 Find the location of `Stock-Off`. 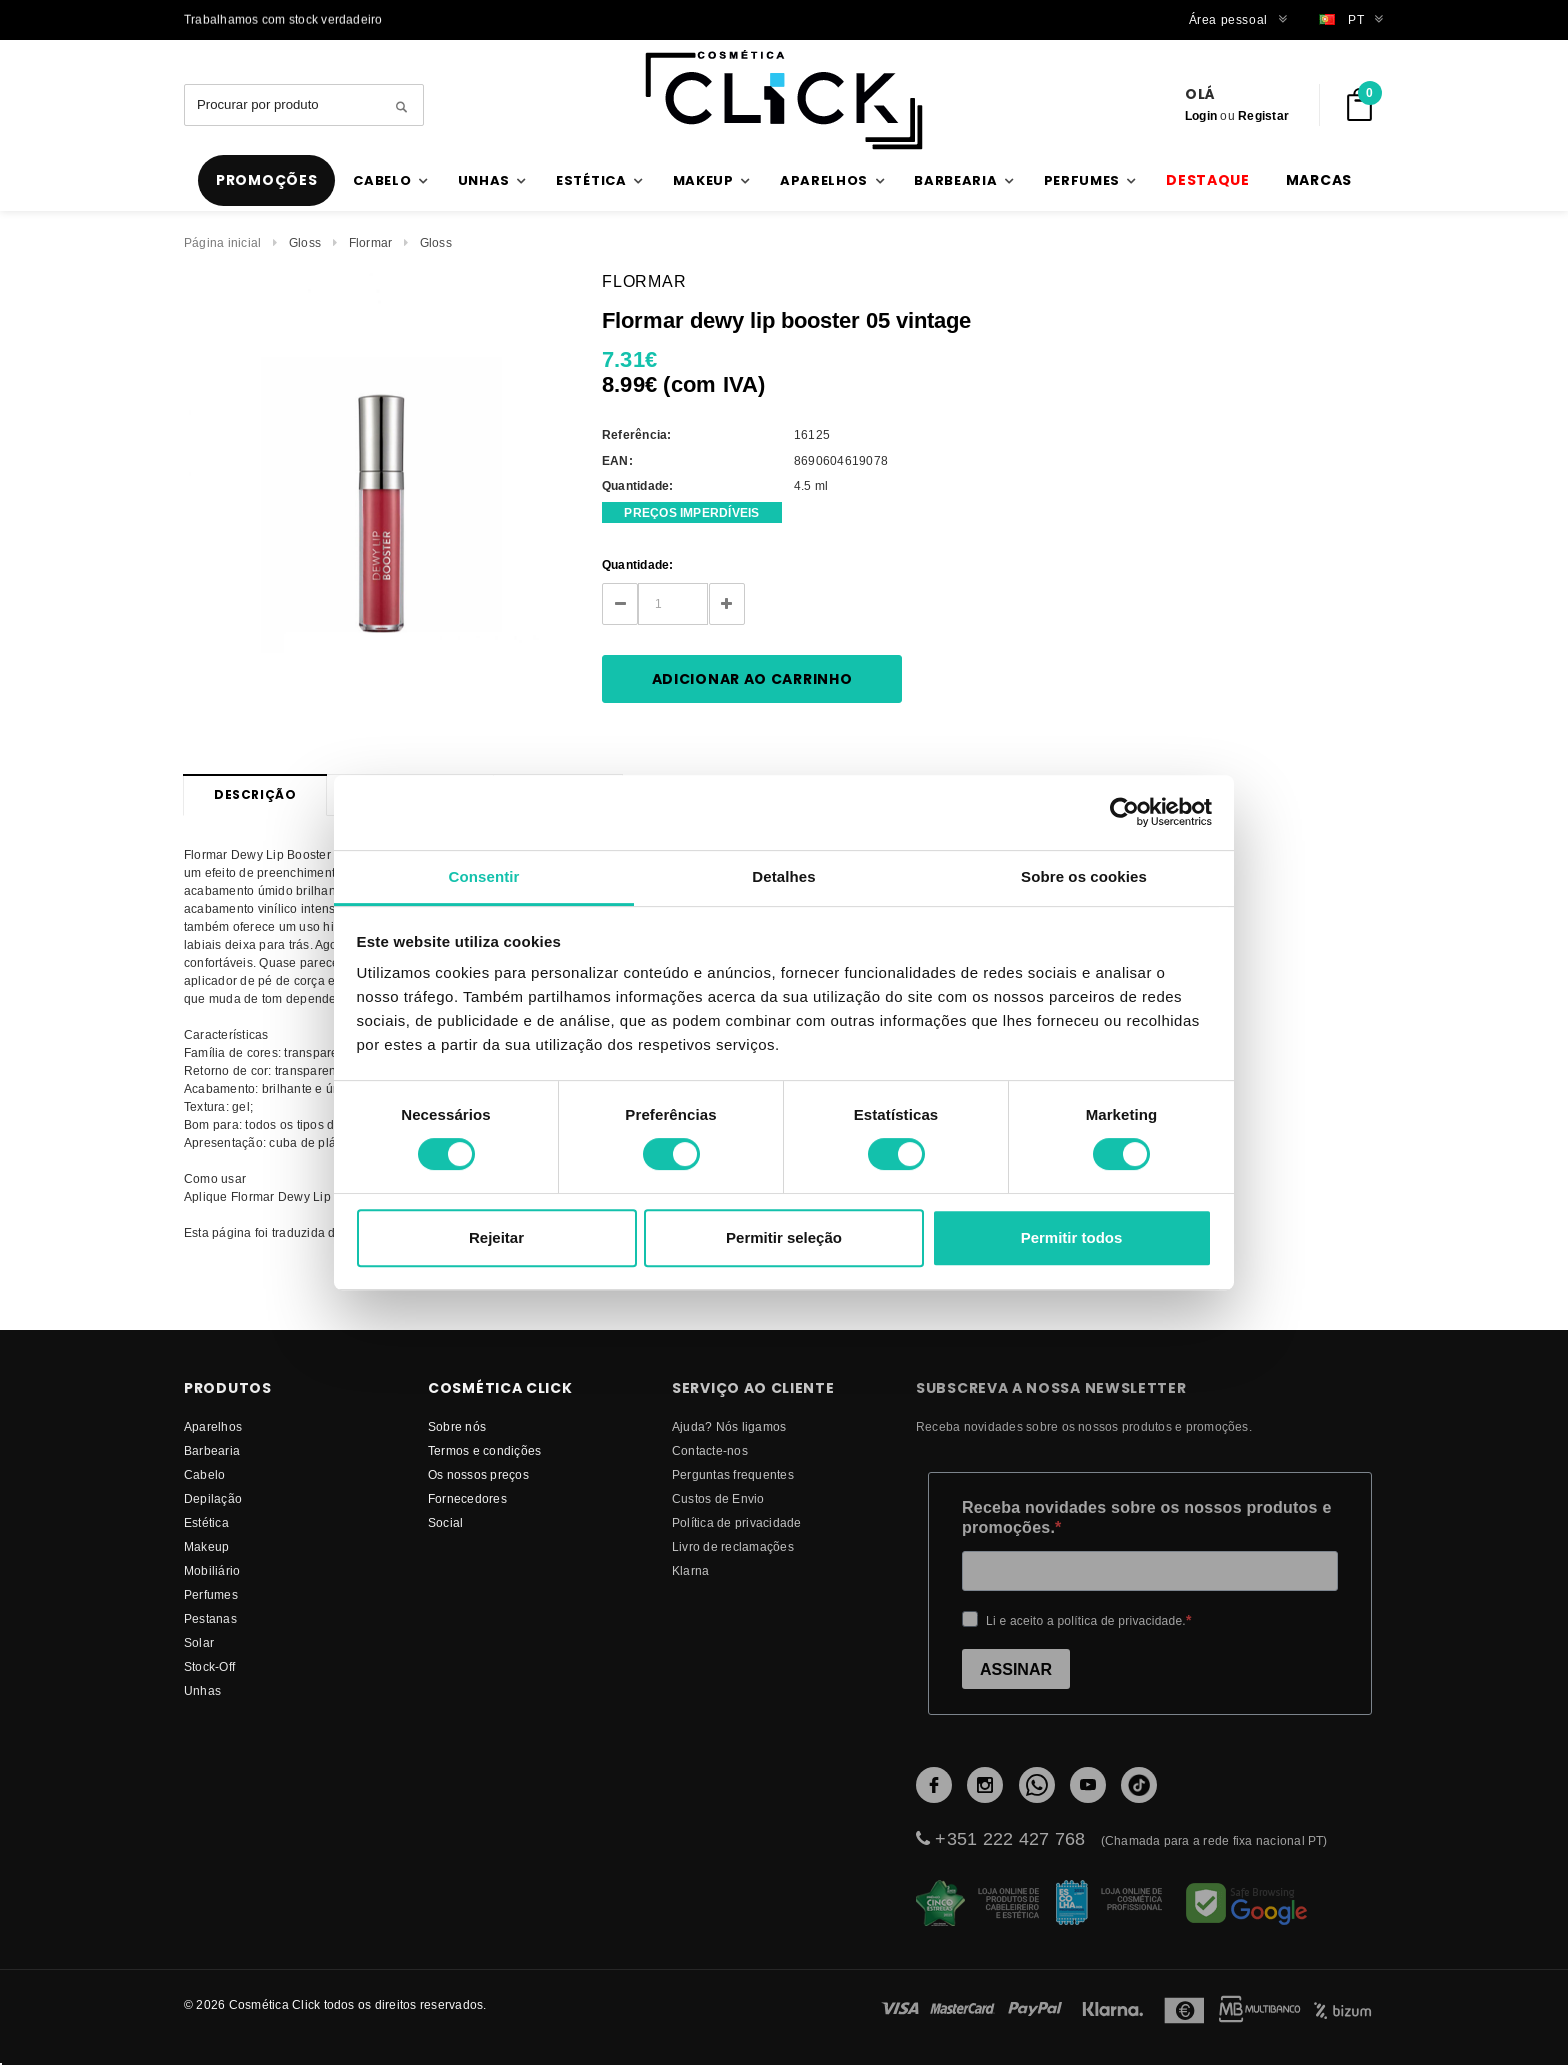

Stock-Off is located at coordinates (209, 1666).